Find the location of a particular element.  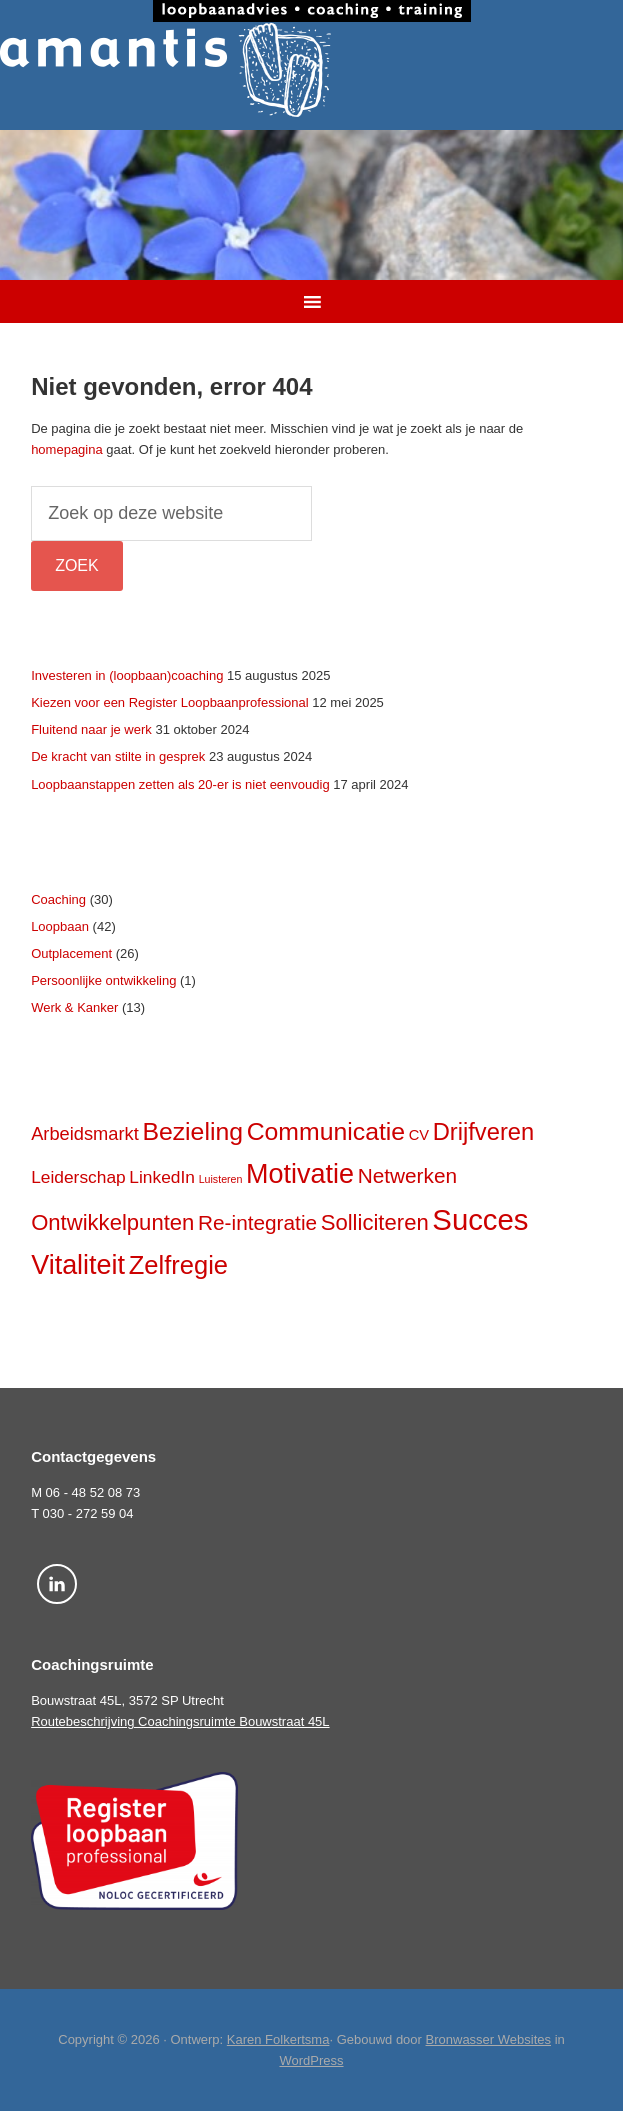

LinkedIn [LinkedIn (6 items)] is located at coordinates (162, 1177).